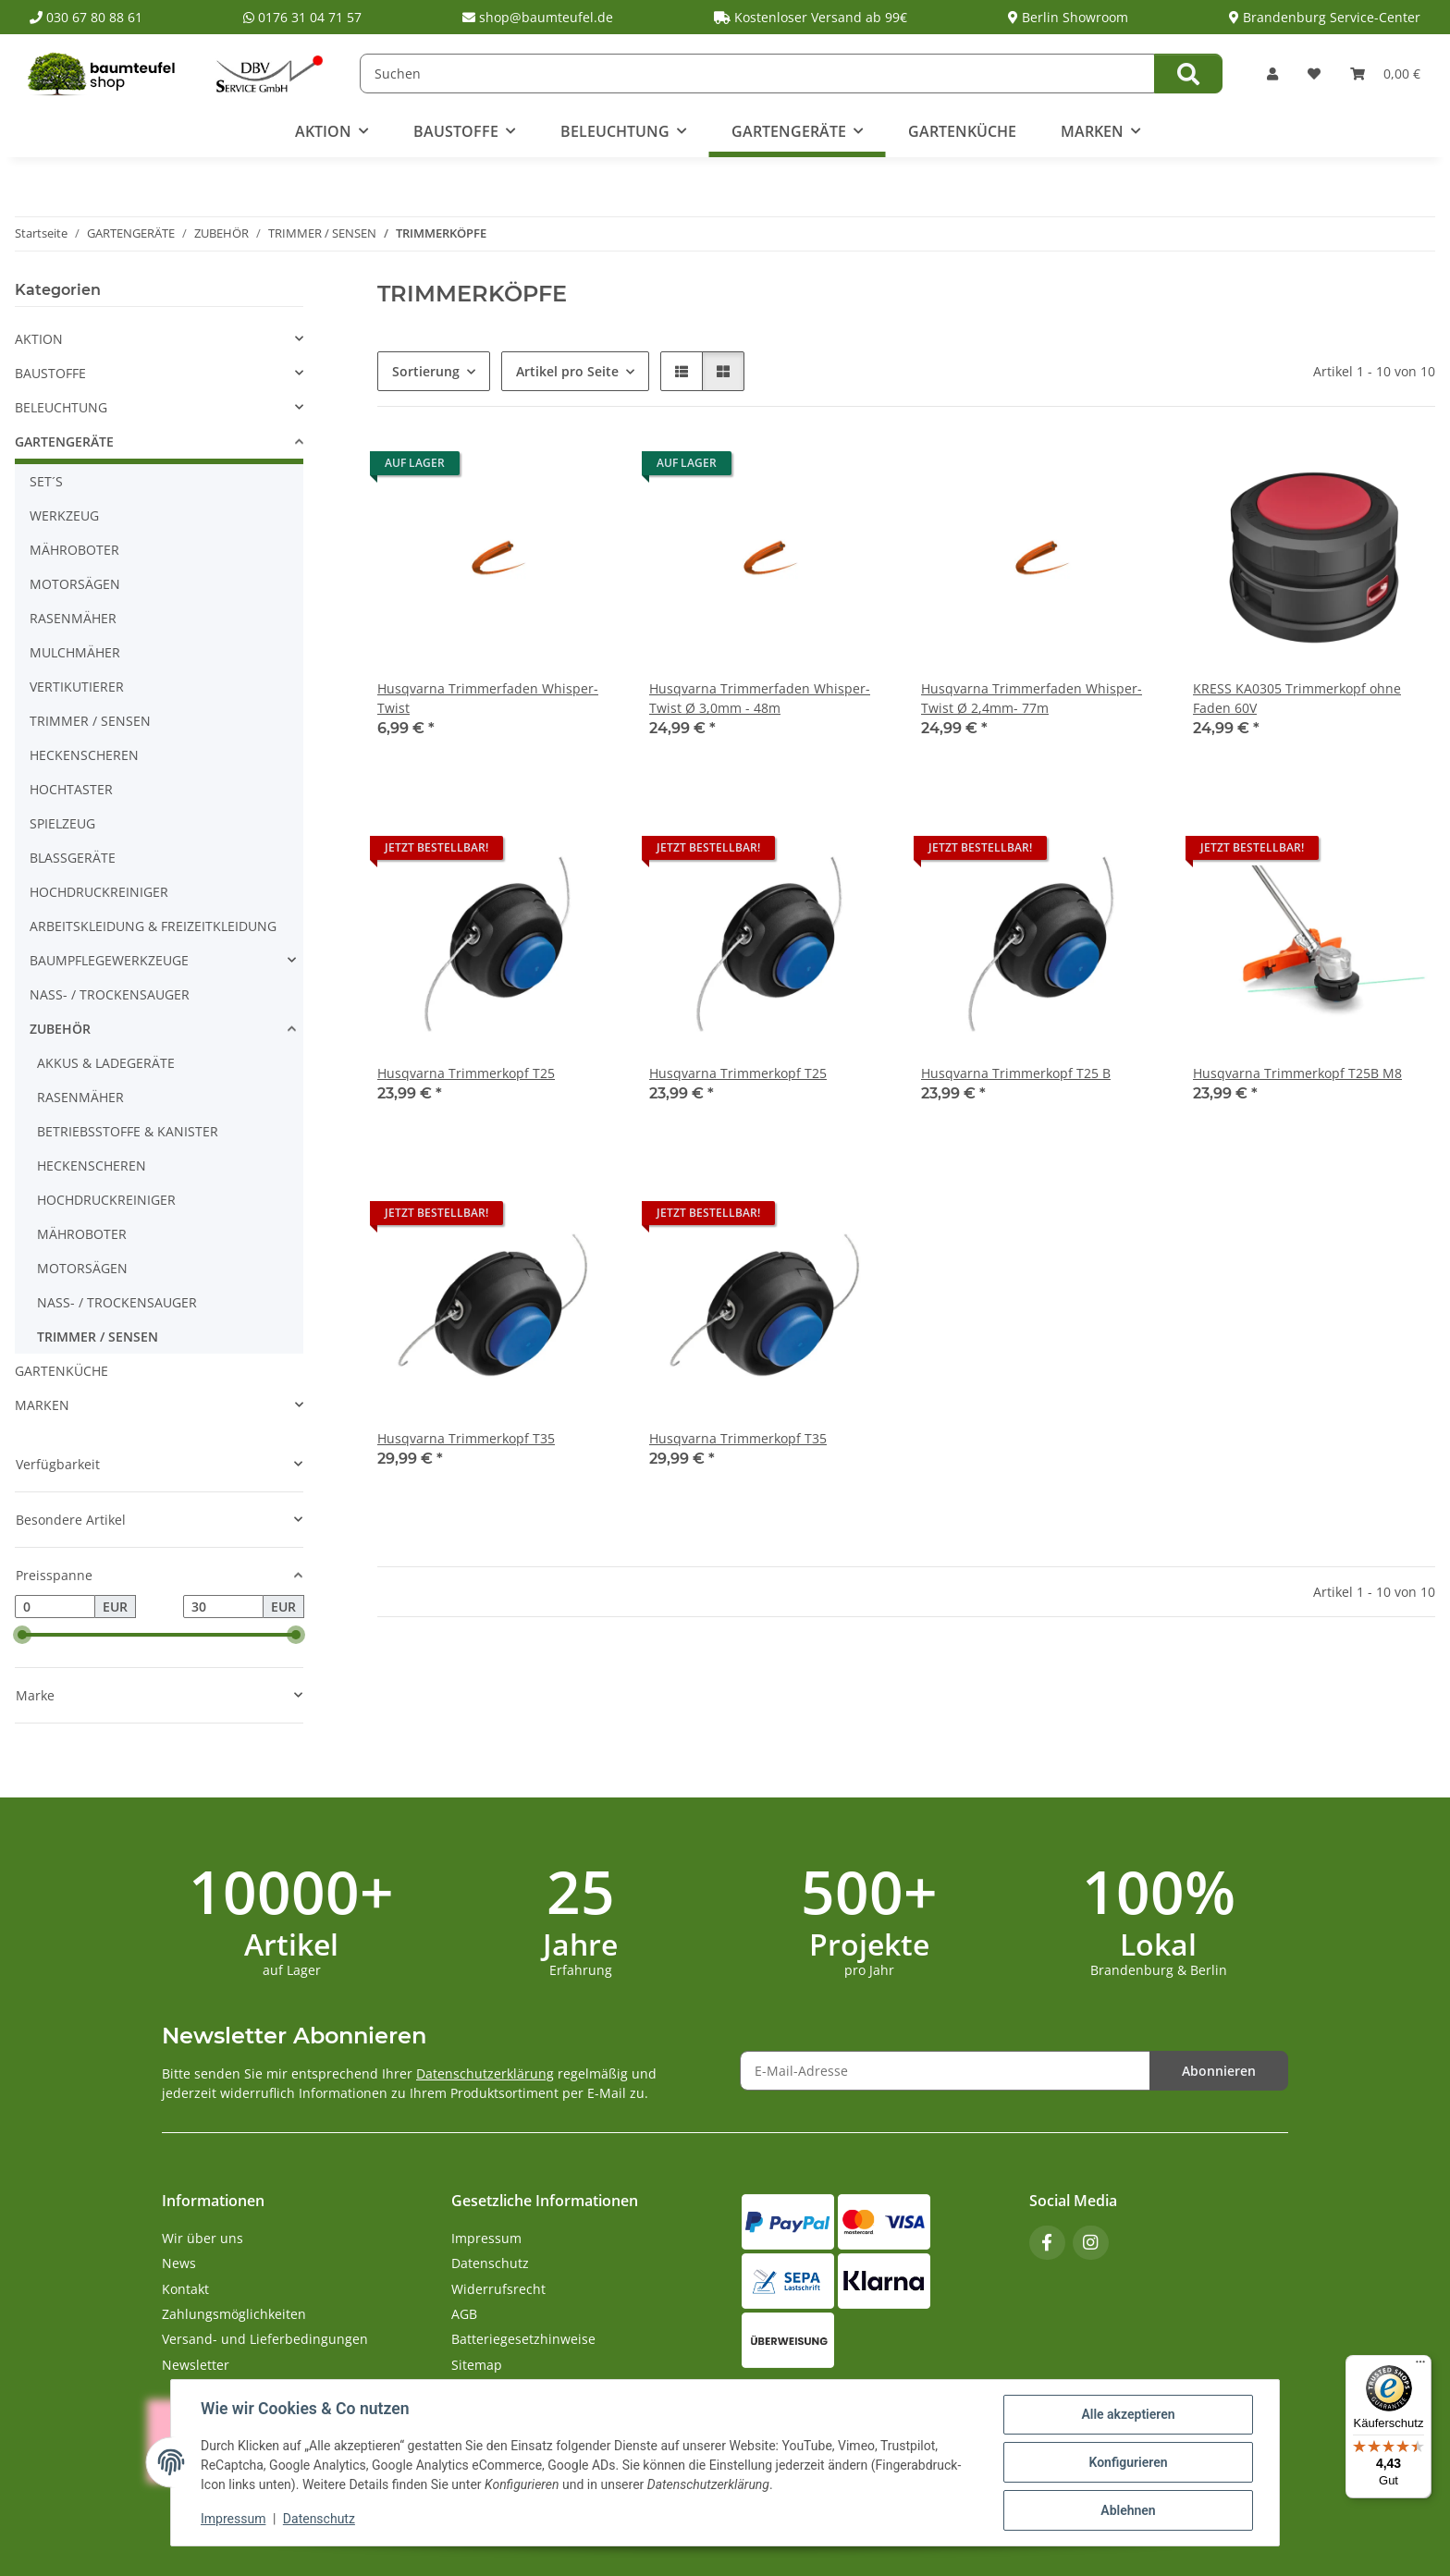 This screenshot has width=1450, height=2576. What do you see at coordinates (487, 698) in the screenshot?
I see `Husqvarna Trimmerfaden Whisper-Twist` at bounding box center [487, 698].